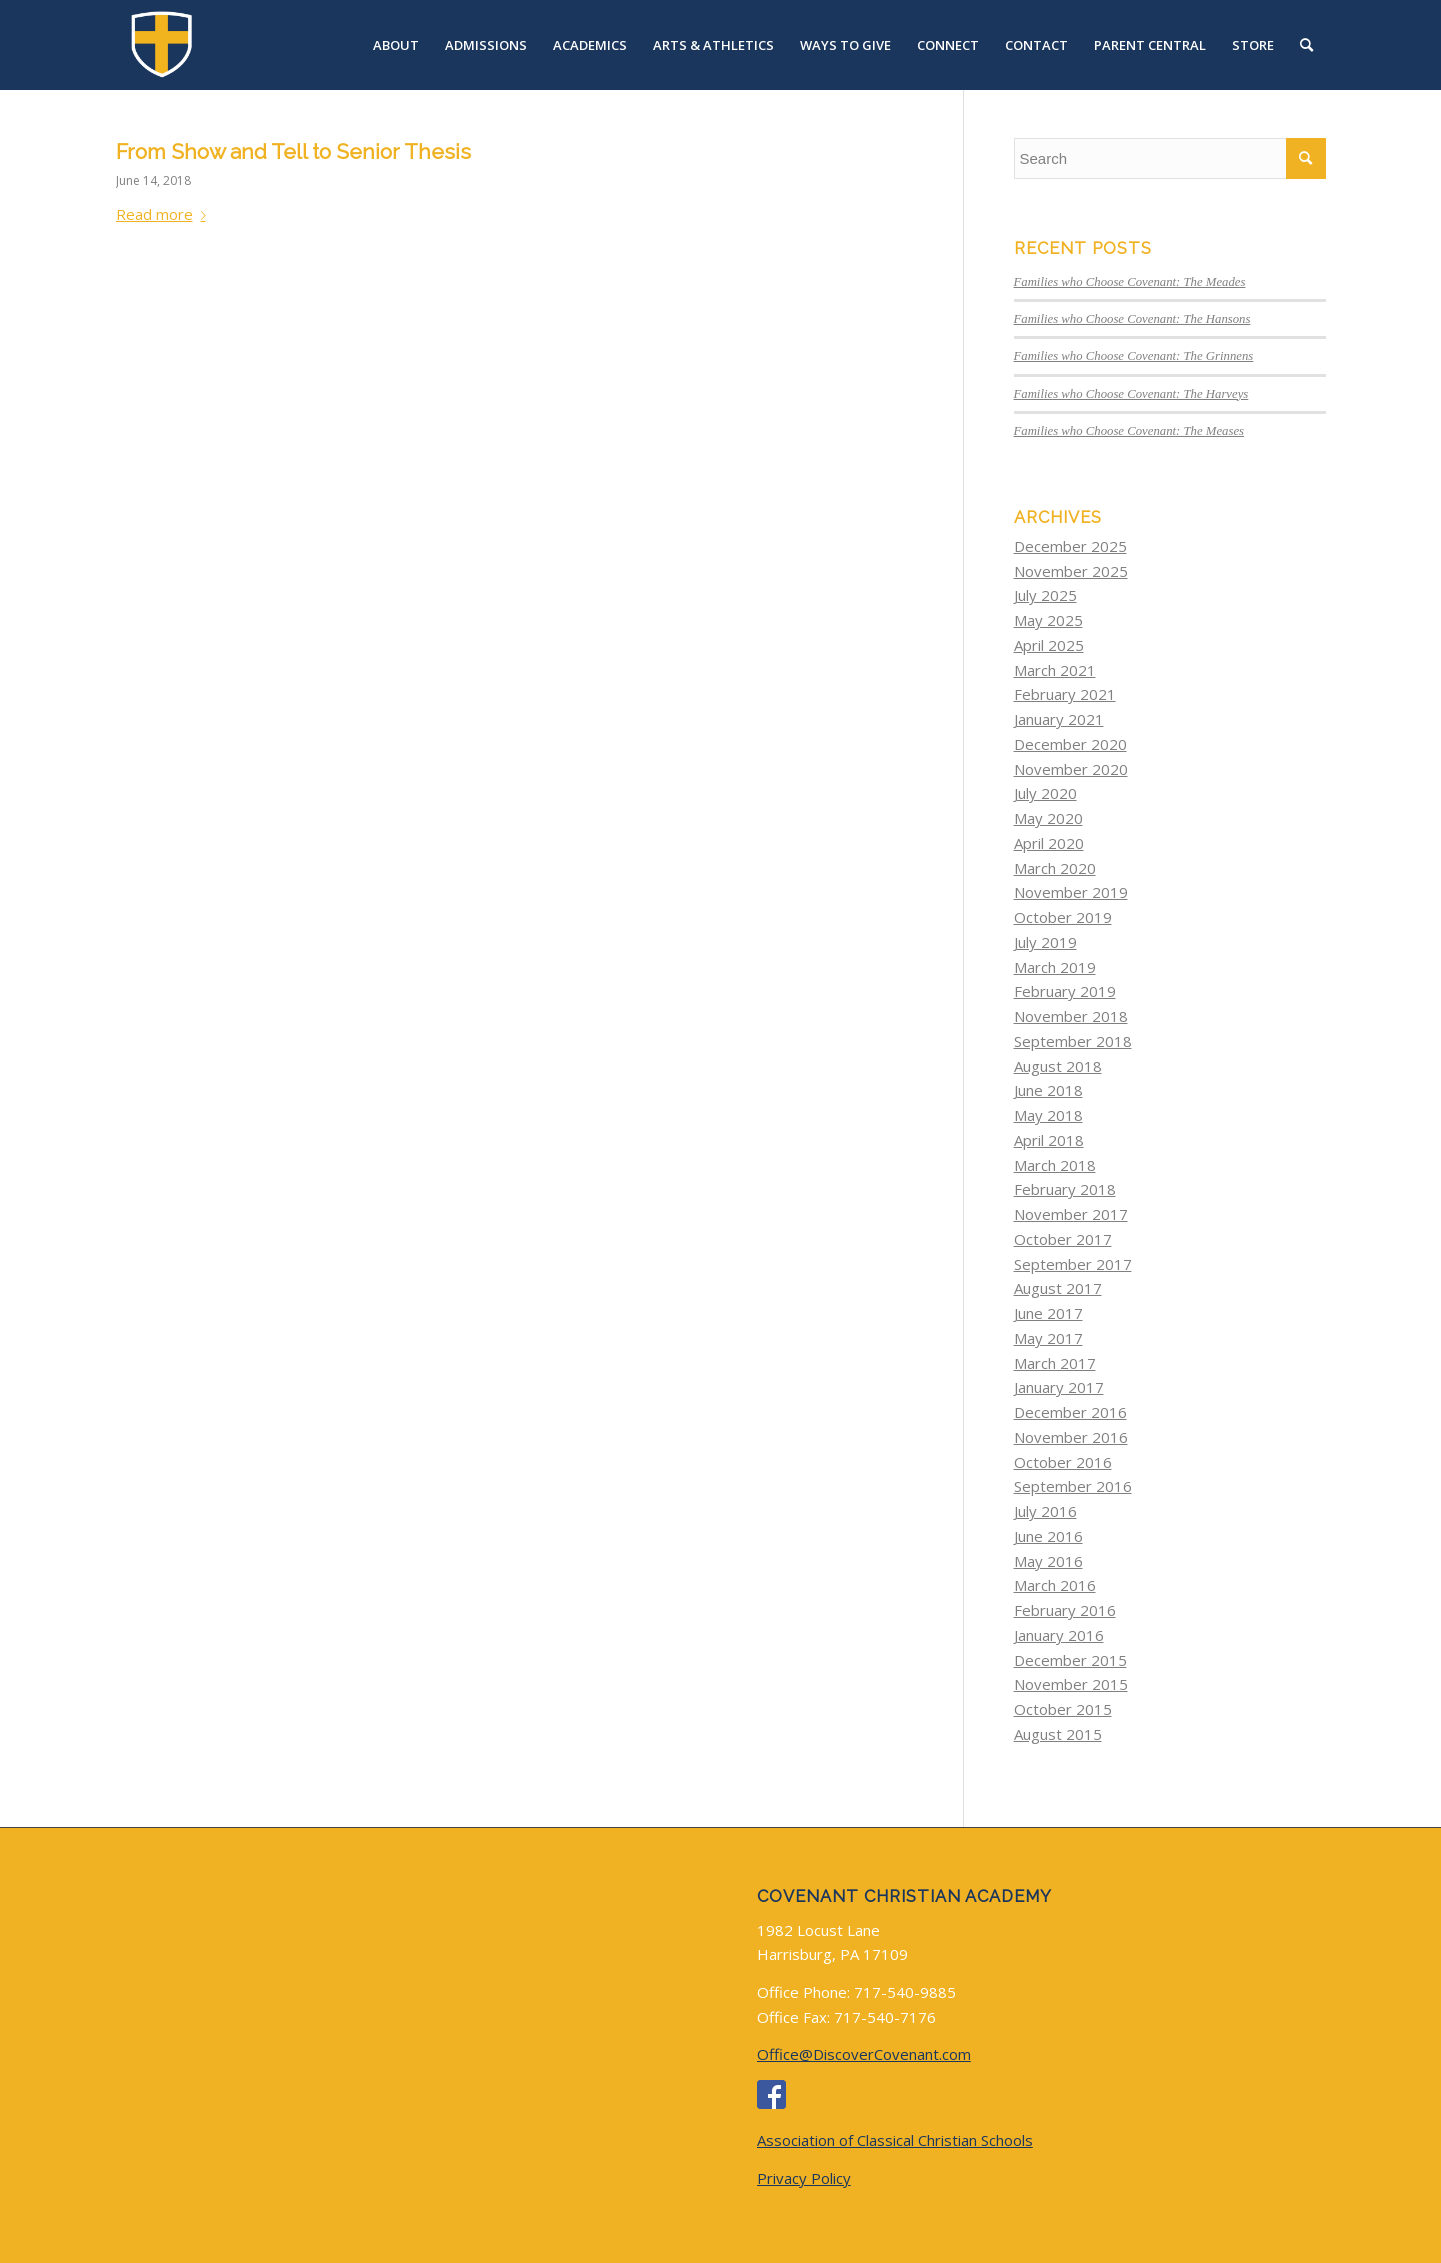 This screenshot has height=2263, width=1441. What do you see at coordinates (1048, 1338) in the screenshot?
I see `May 2017` at bounding box center [1048, 1338].